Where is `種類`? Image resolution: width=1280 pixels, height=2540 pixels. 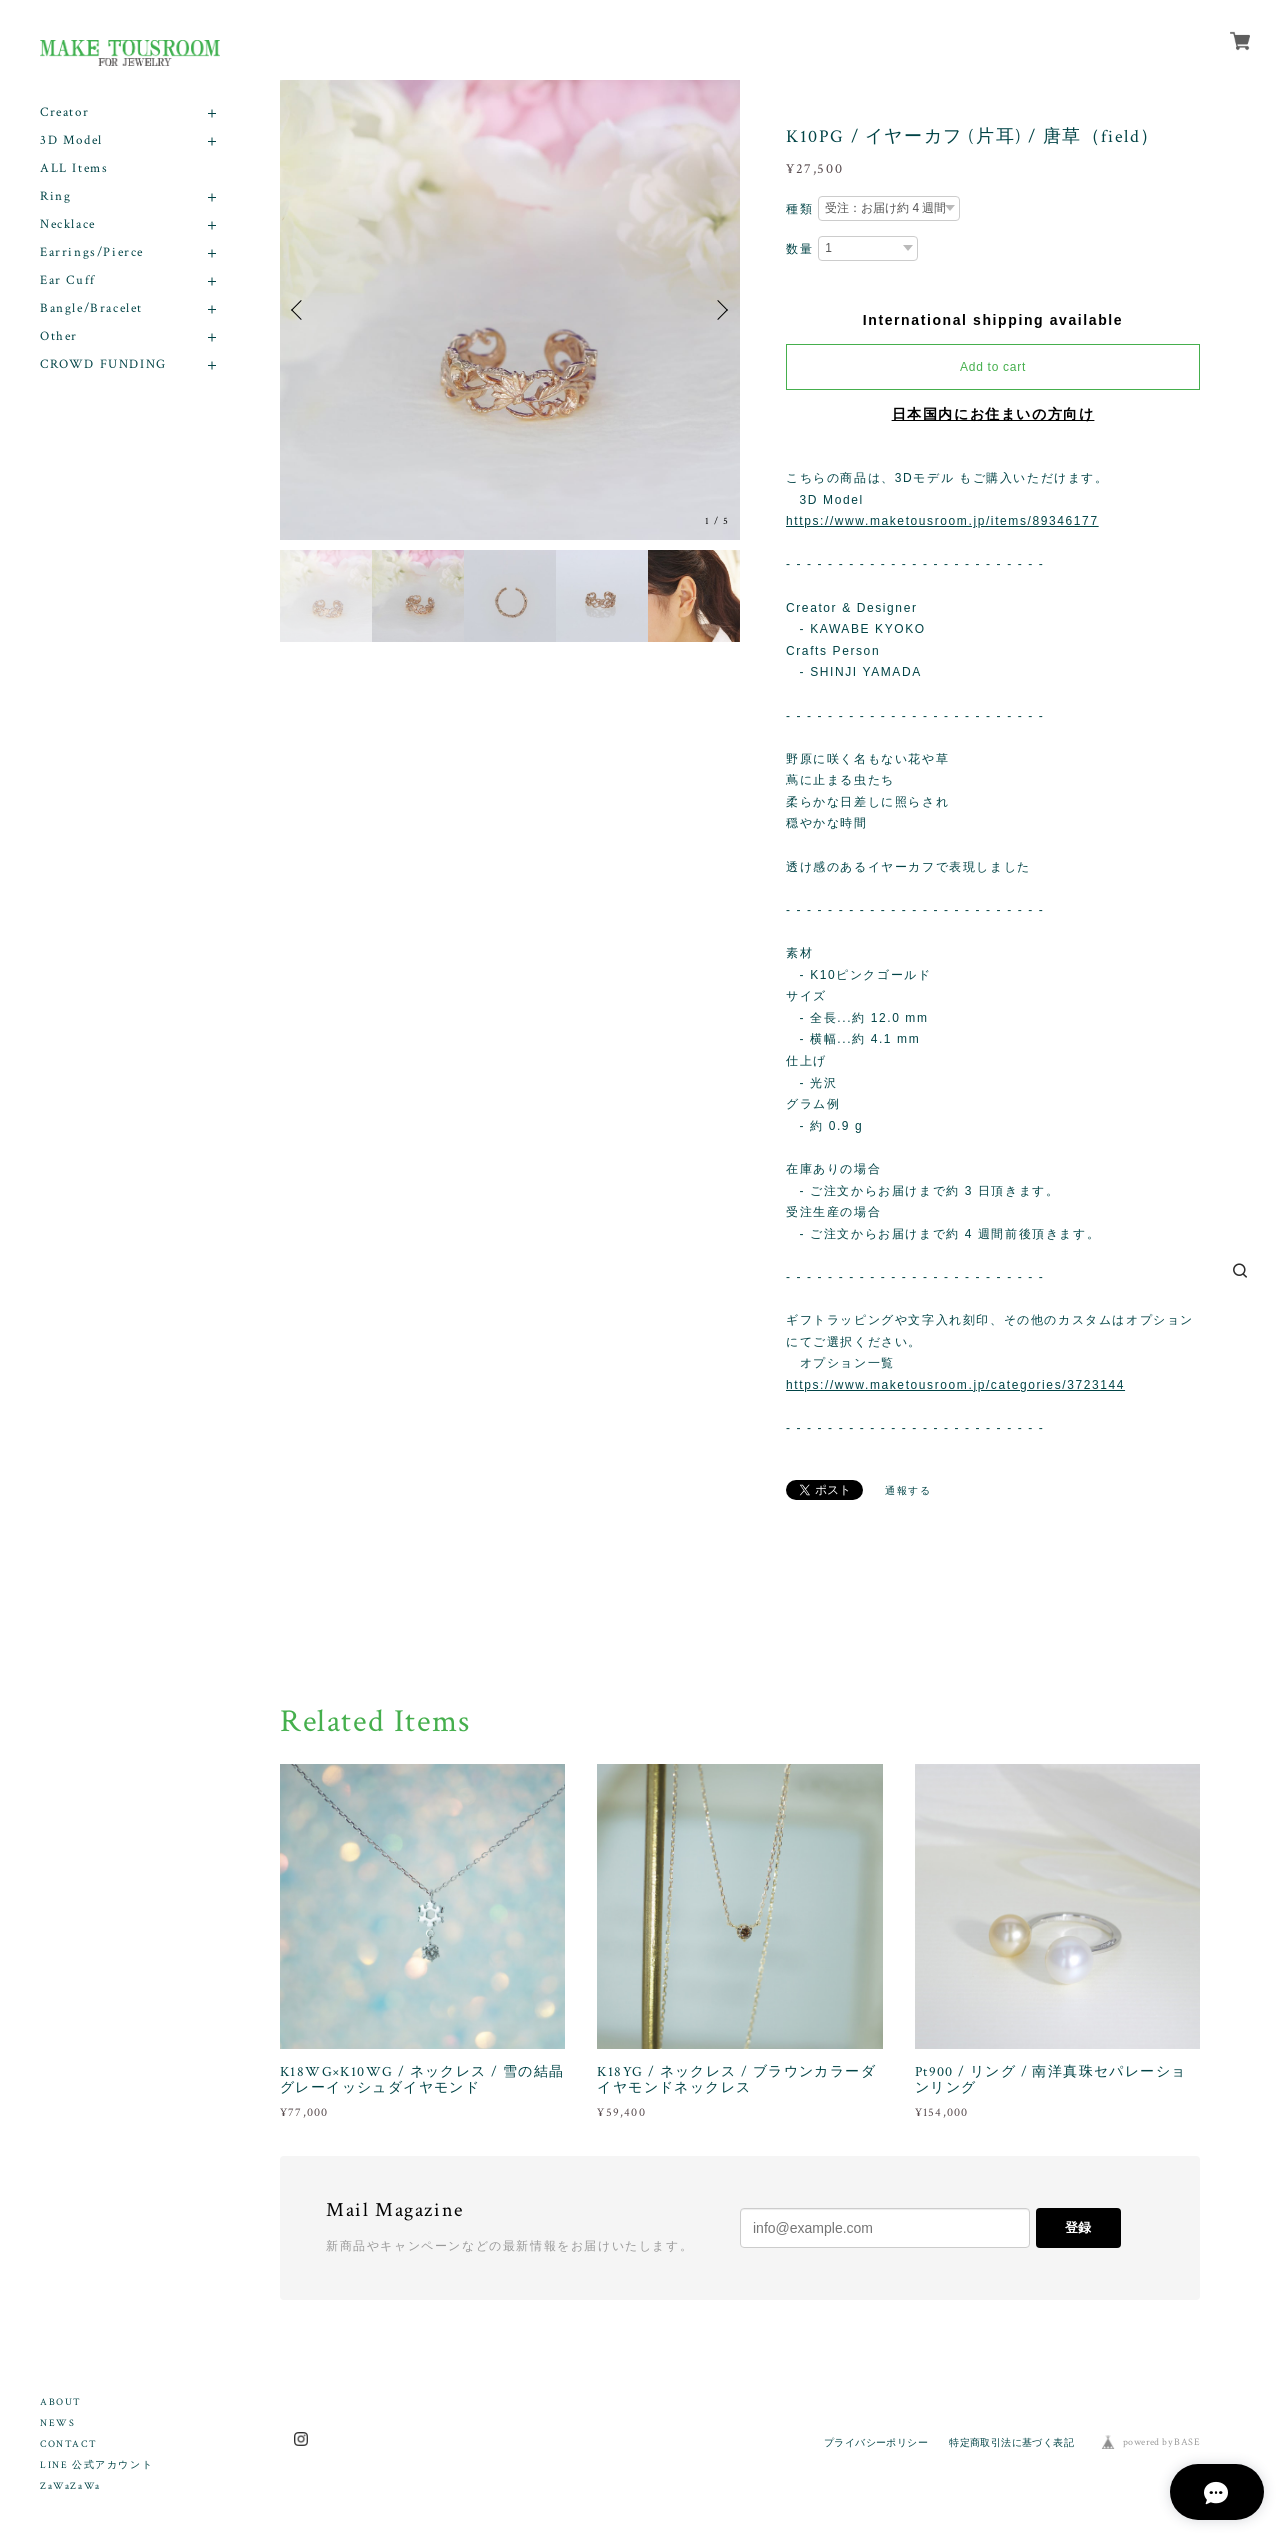
種類 is located at coordinates (799, 209).